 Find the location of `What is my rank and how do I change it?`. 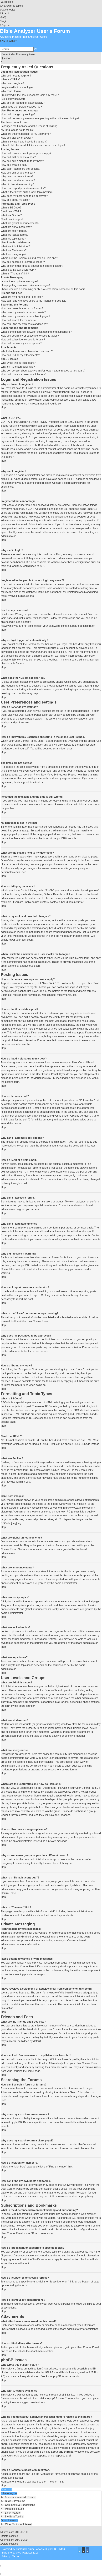

What is my rank and how do I change it? is located at coordinates (24, 141).